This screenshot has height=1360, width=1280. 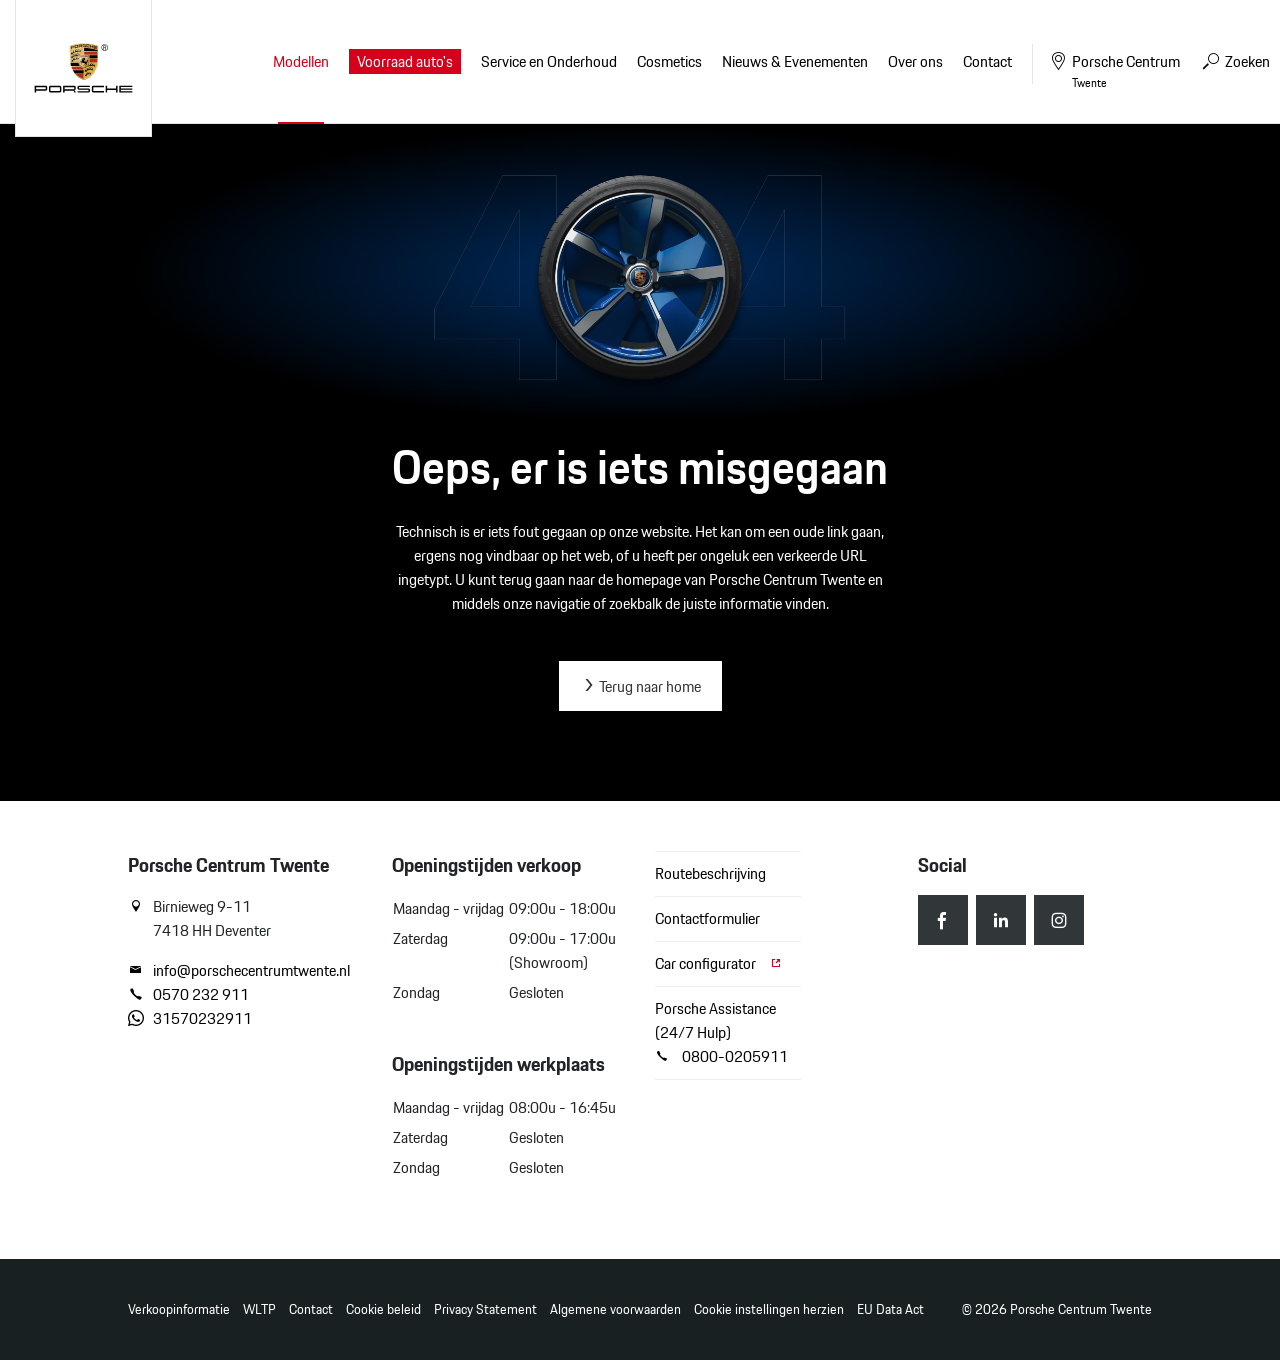 What do you see at coordinates (239, 971) in the screenshot?
I see `info@porschecentrumtwente.nl` at bounding box center [239, 971].